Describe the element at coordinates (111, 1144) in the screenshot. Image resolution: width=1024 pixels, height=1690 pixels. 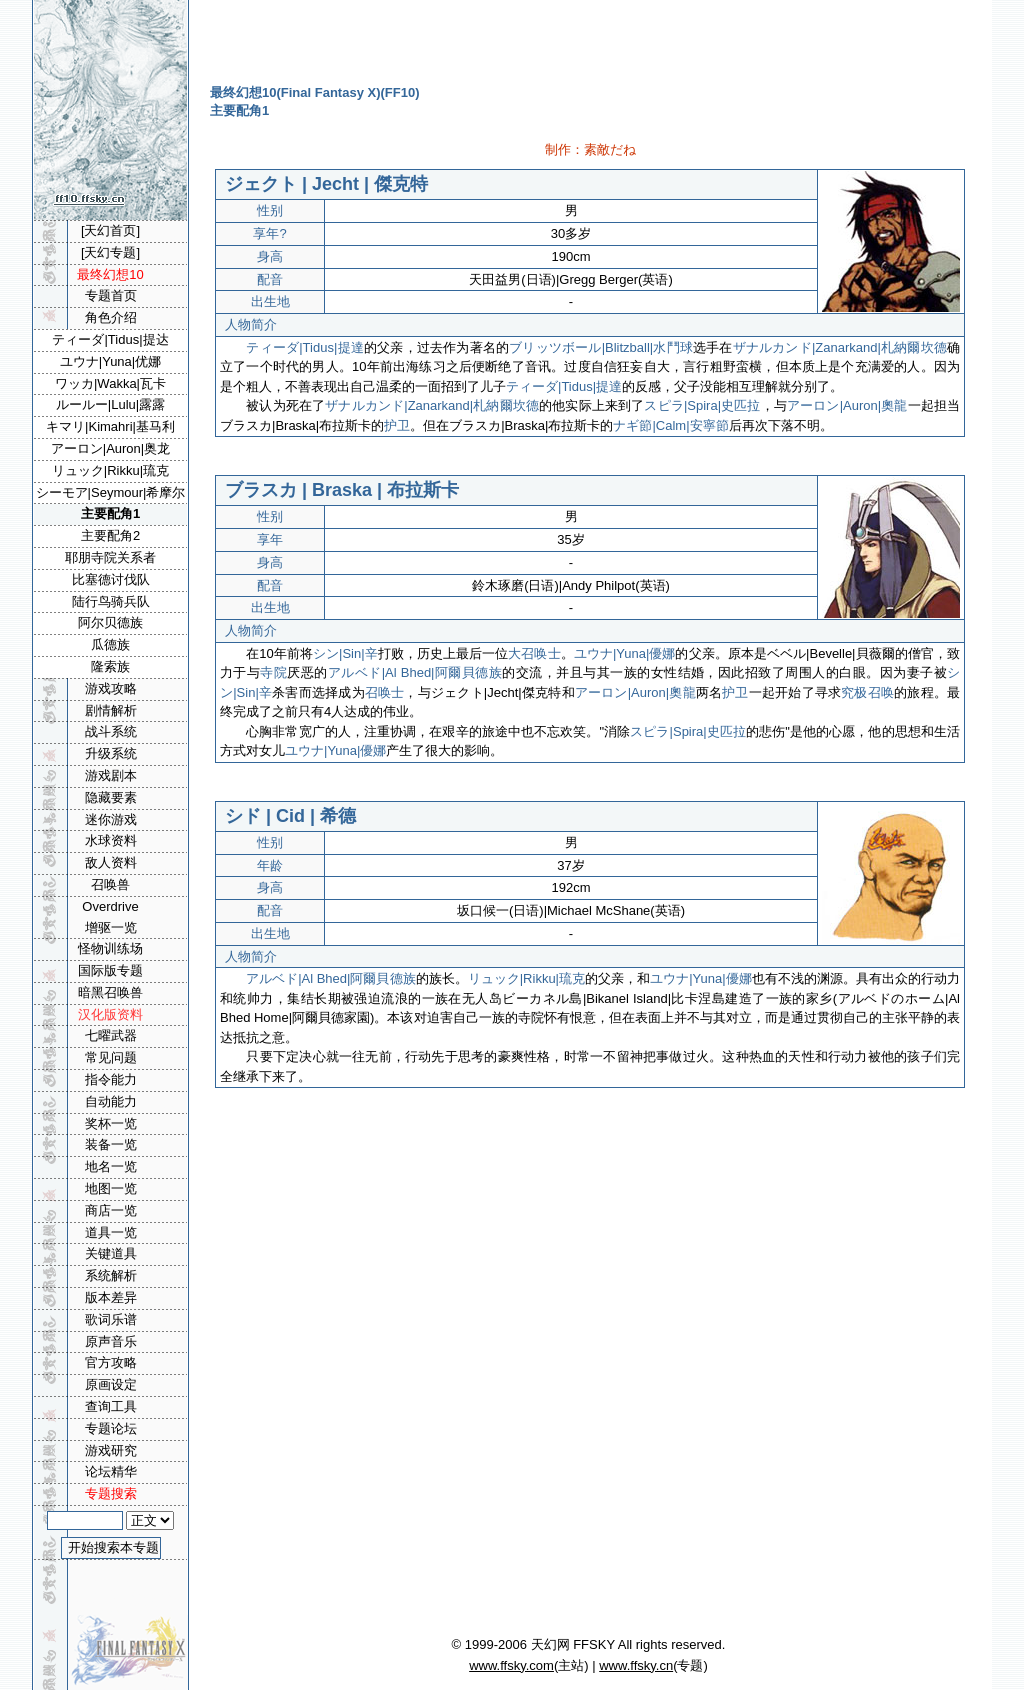
I see `装备一览` at that location.